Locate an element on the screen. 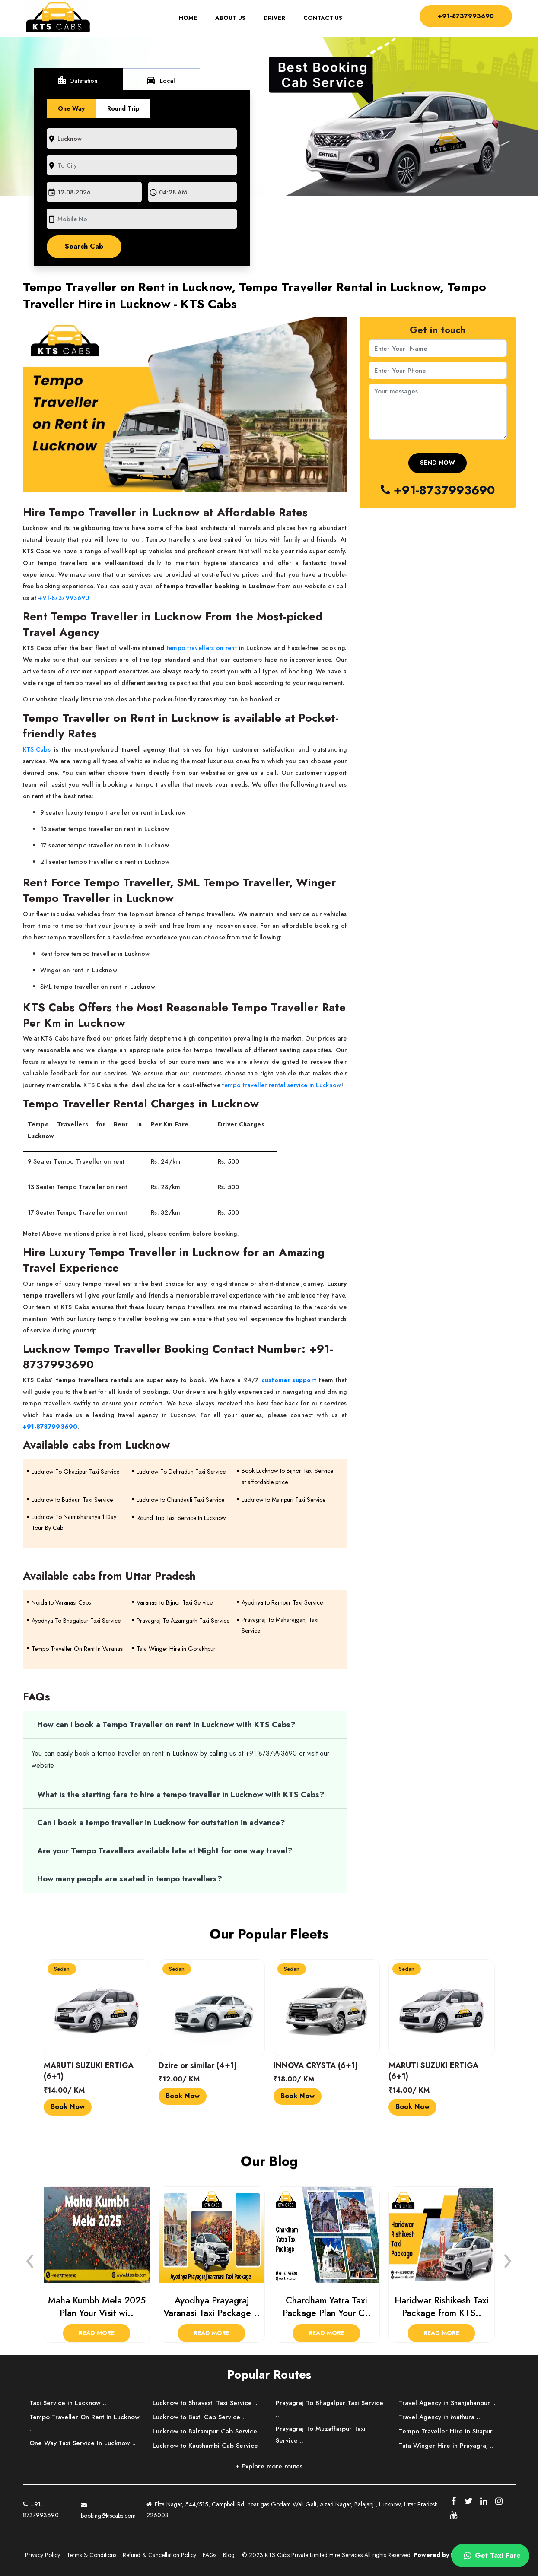  Contact Us is located at coordinates (320, 19).